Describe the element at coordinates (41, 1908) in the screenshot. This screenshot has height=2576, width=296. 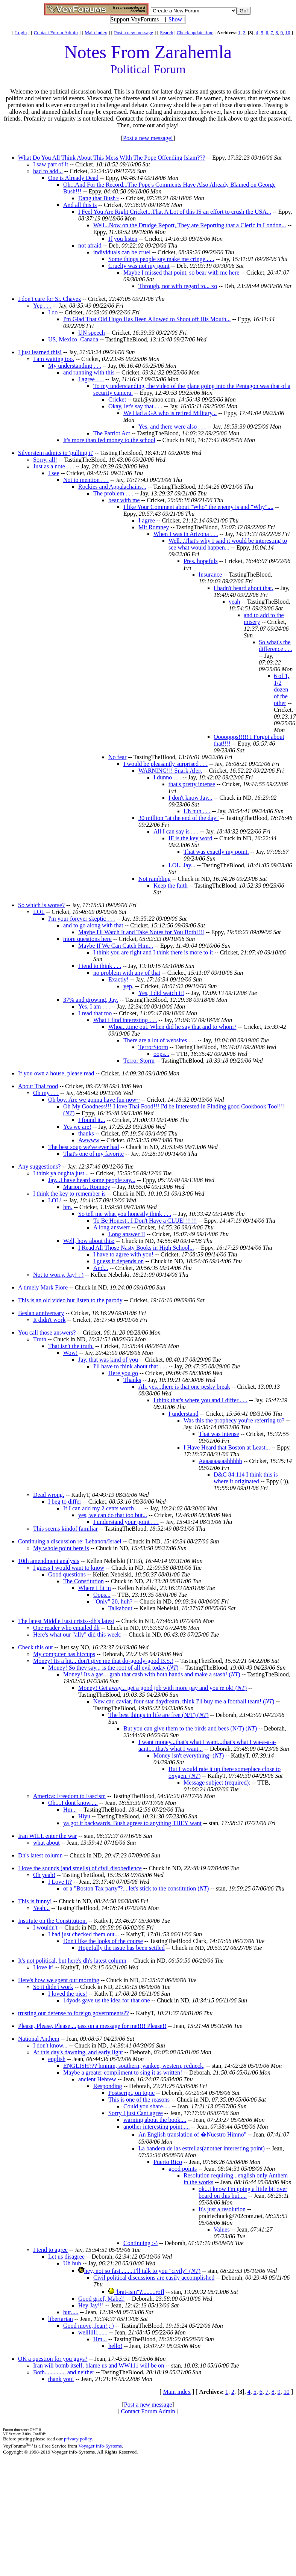
I see `Yeah...` at that location.